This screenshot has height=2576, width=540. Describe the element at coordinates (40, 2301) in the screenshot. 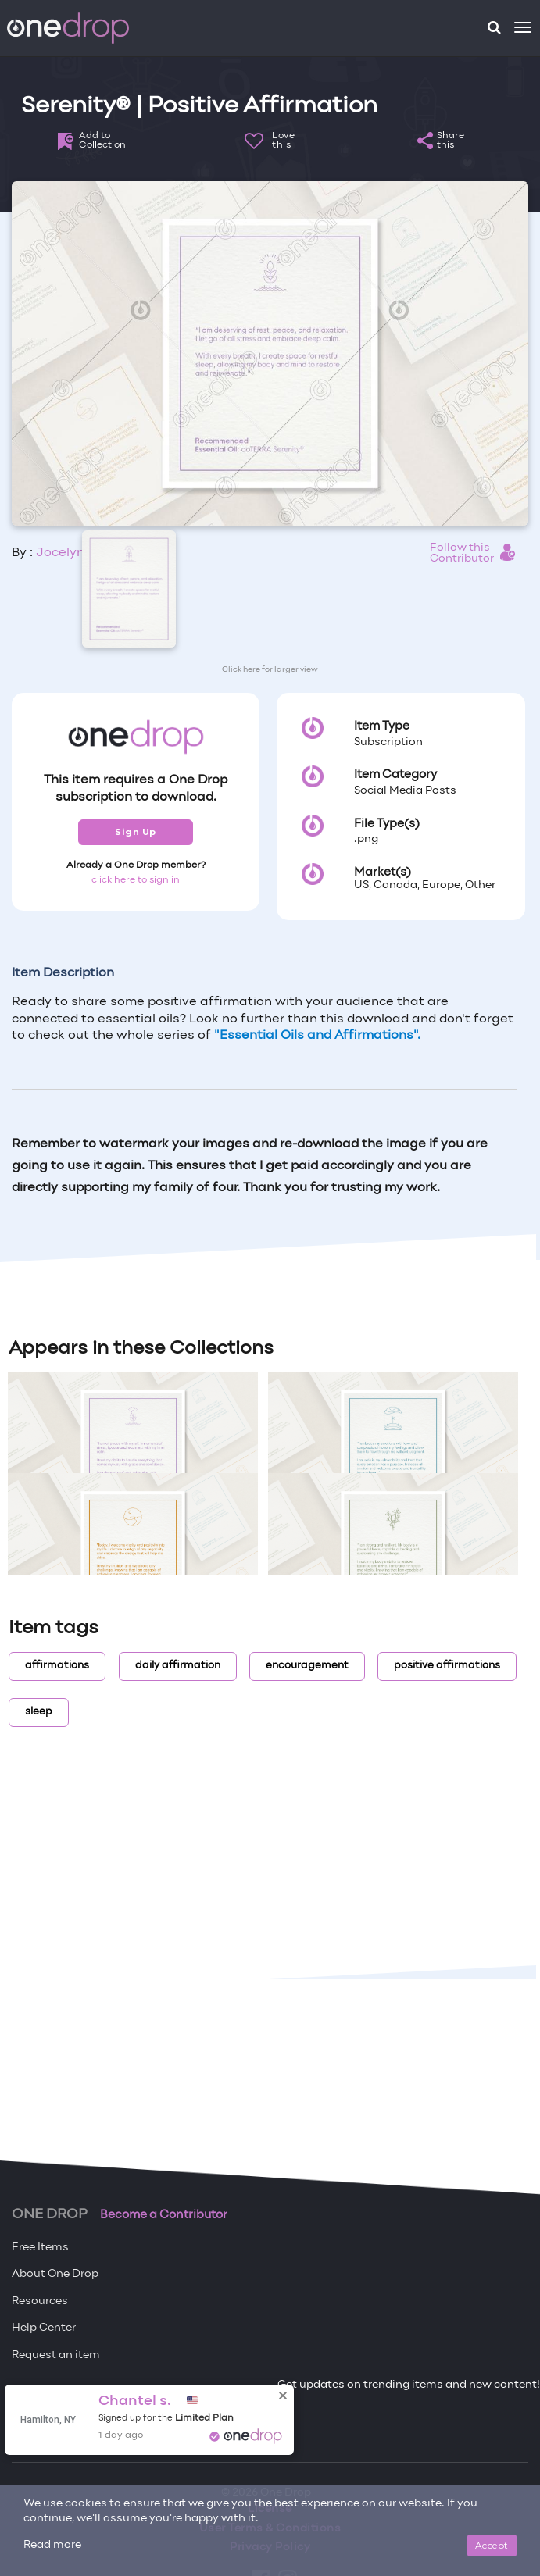

I see `Resources` at that location.